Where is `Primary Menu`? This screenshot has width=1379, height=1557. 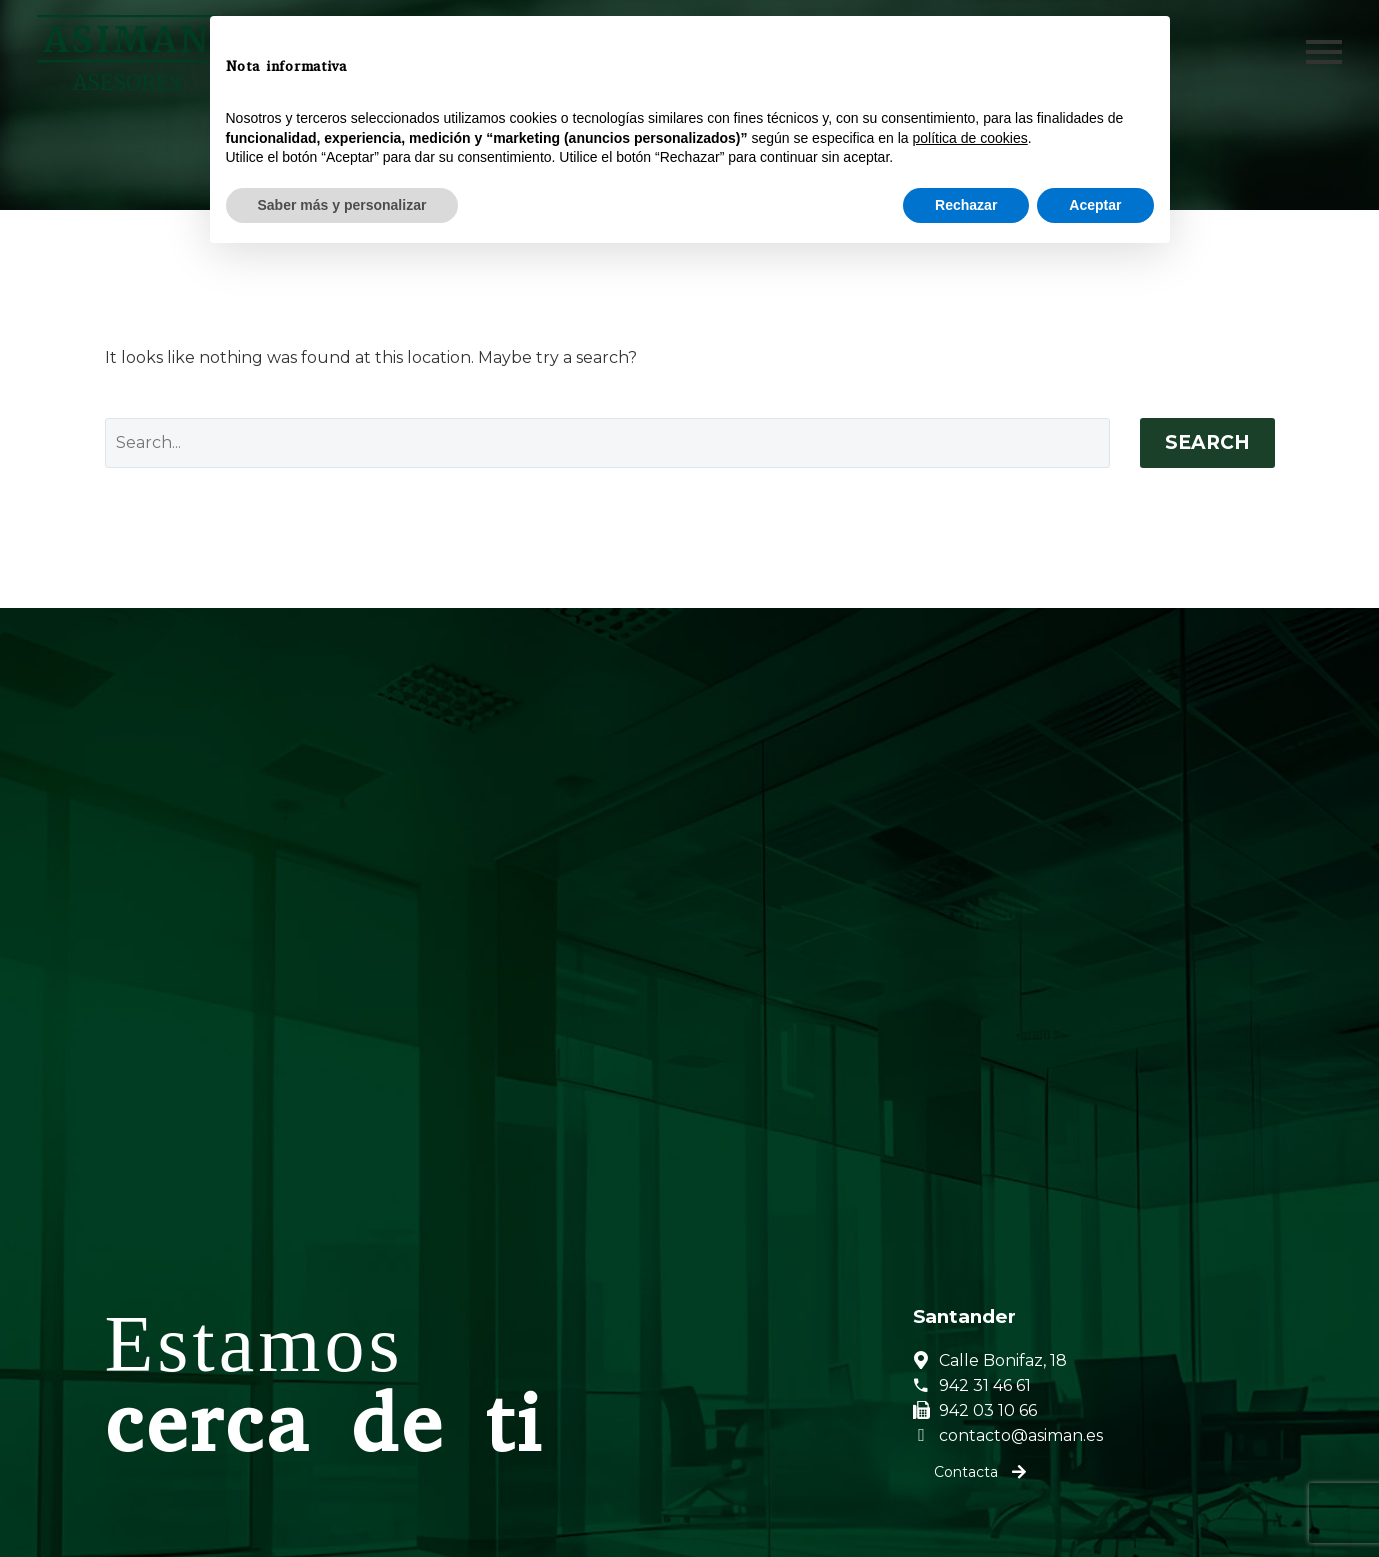
Primary Menu is located at coordinates (1324, 52).